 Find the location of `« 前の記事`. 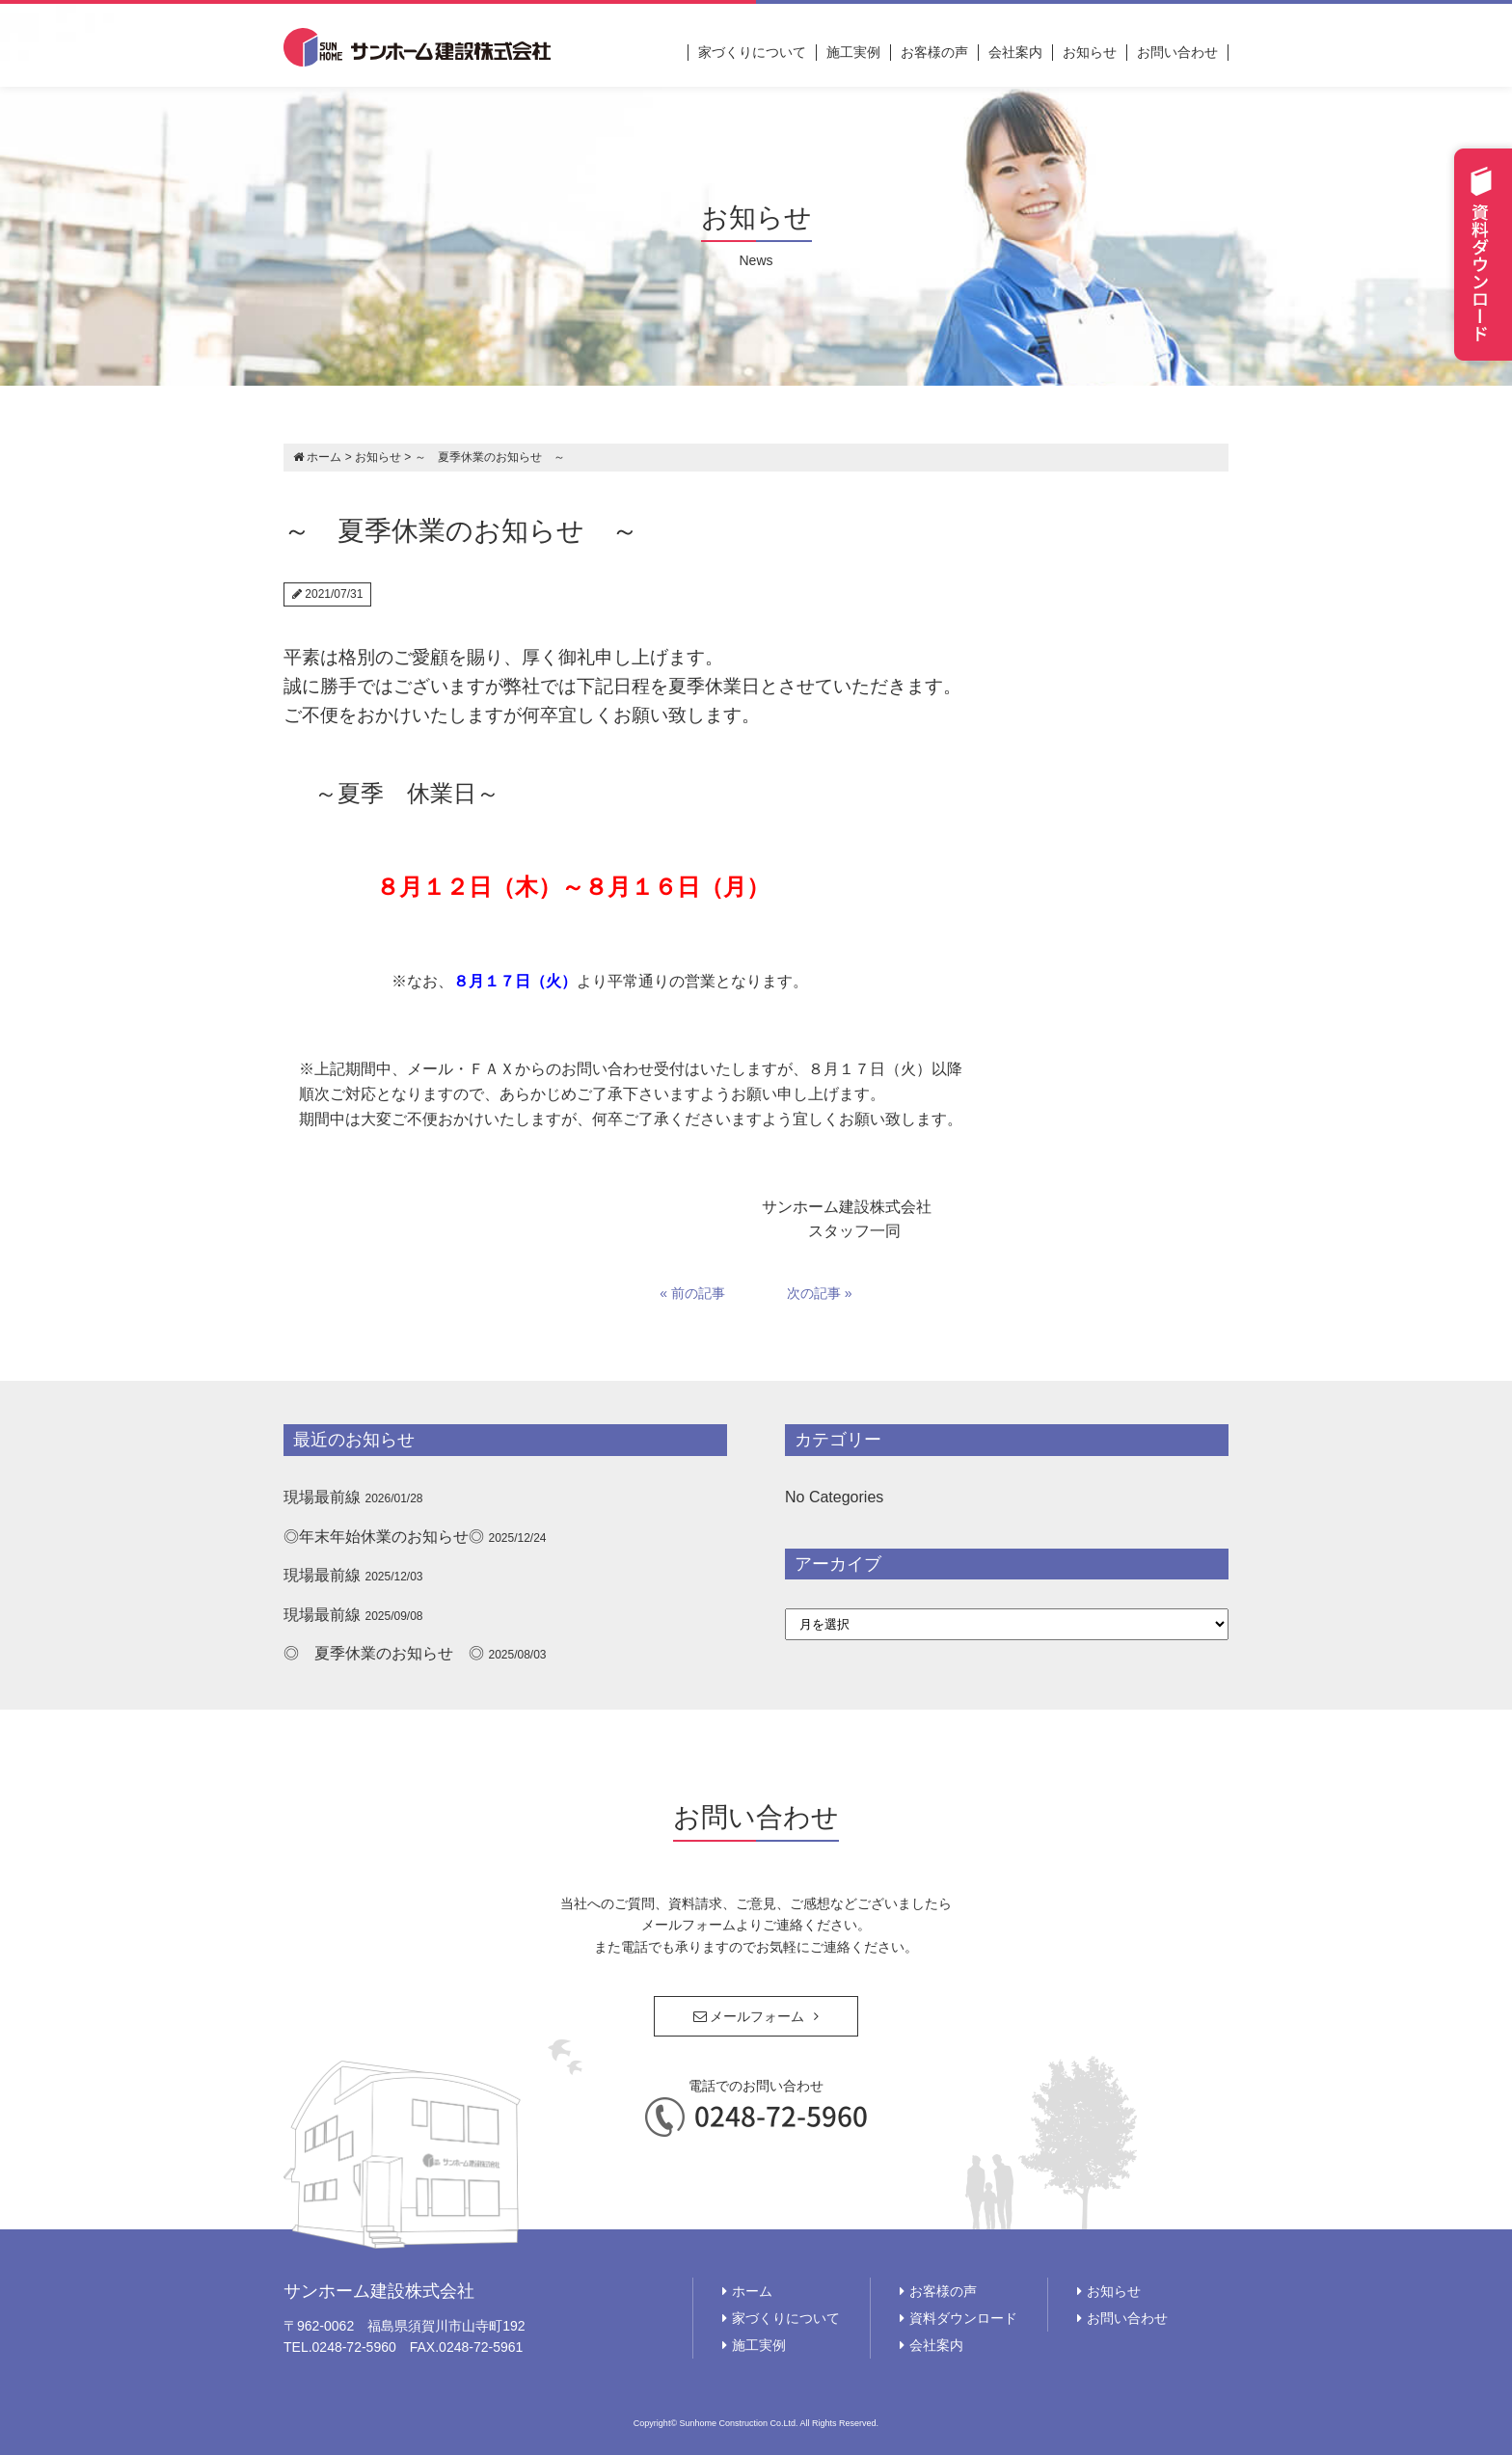

« 前の記事 is located at coordinates (692, 1293).